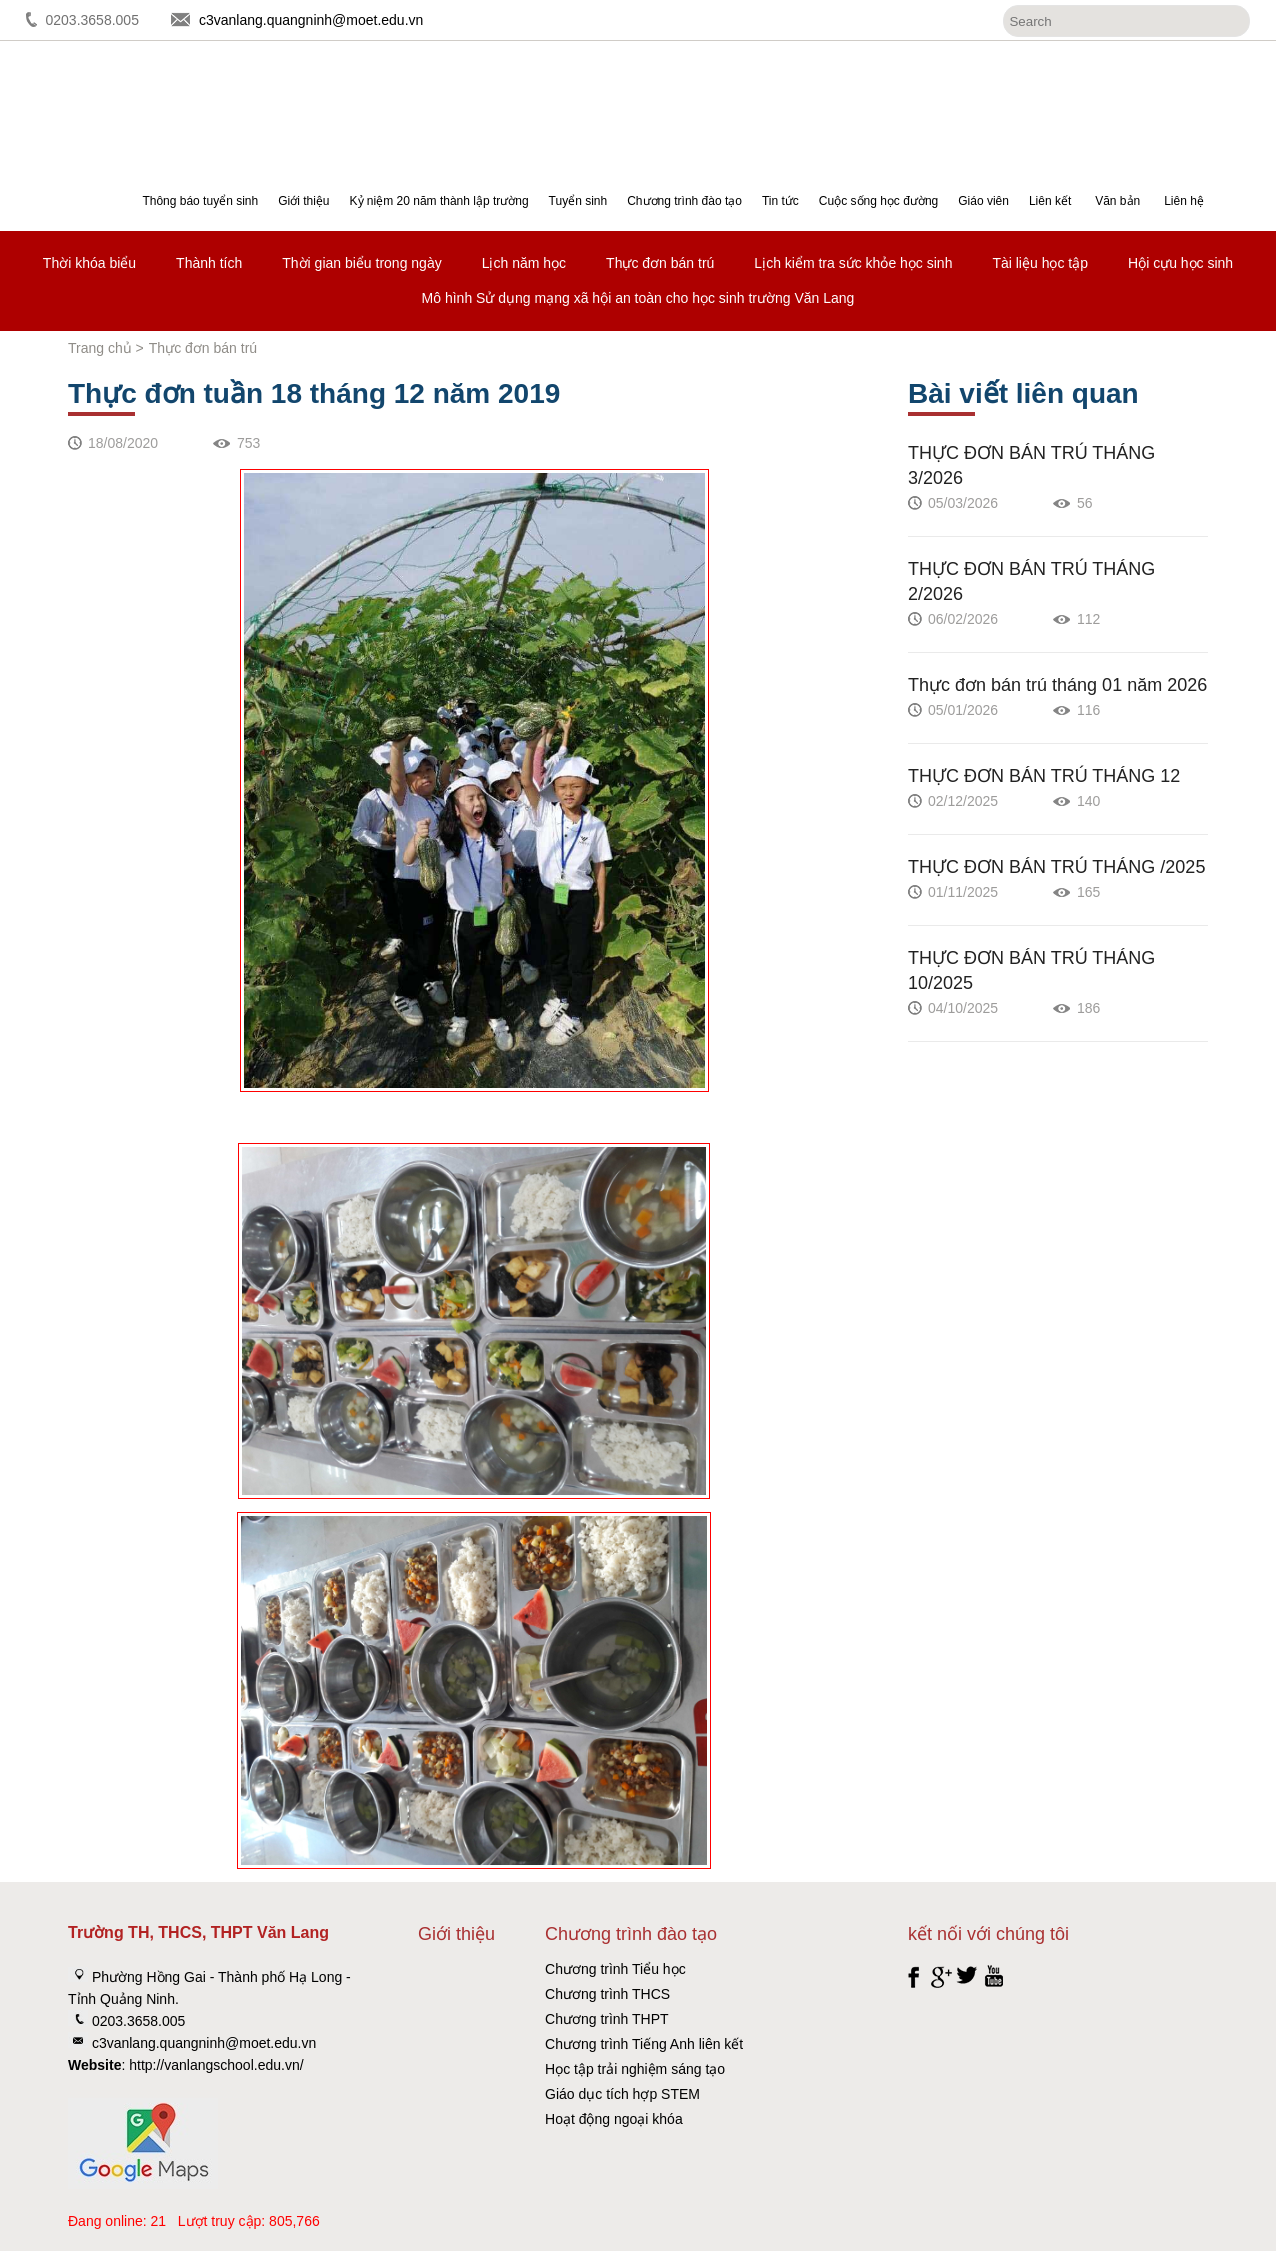 This screenshot has width=1276, height=2251. Describe the element at coordinates (983, 201) in the screenshot. I see `Giáo viên` at that location.